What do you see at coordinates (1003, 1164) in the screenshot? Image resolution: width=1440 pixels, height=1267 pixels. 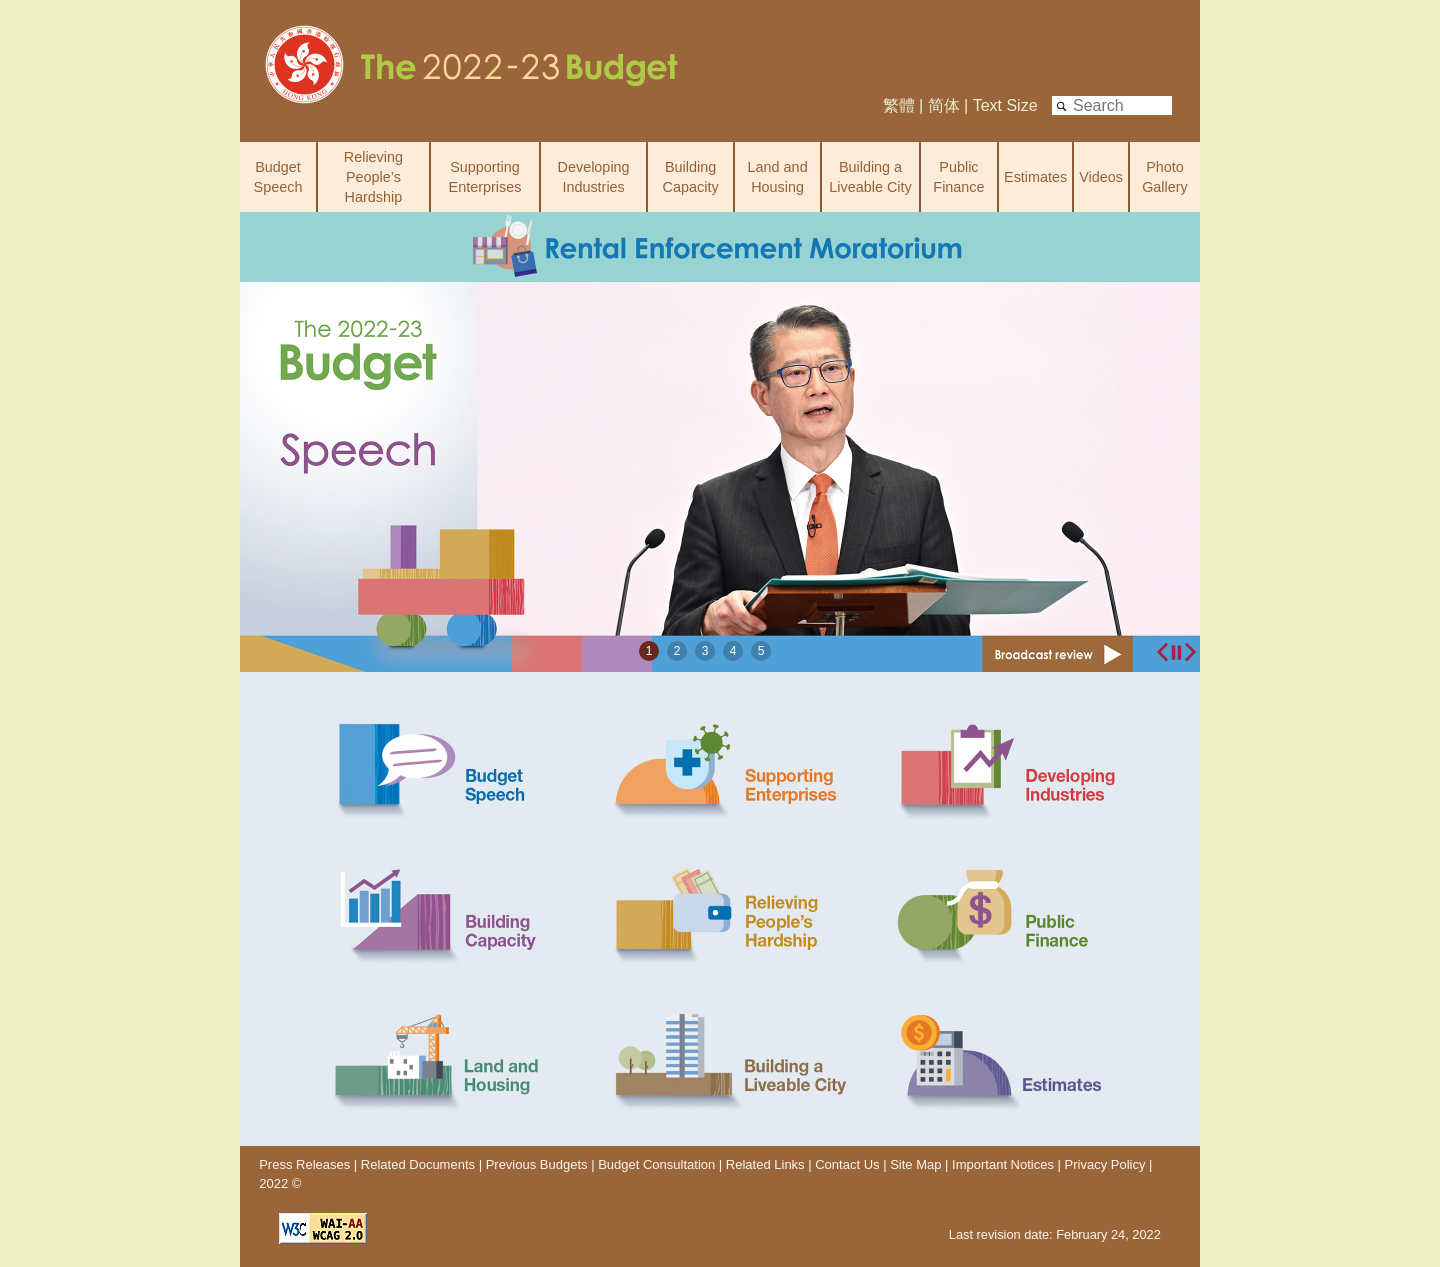 I see `Important Notices` at bounding box center [1003, 1164].